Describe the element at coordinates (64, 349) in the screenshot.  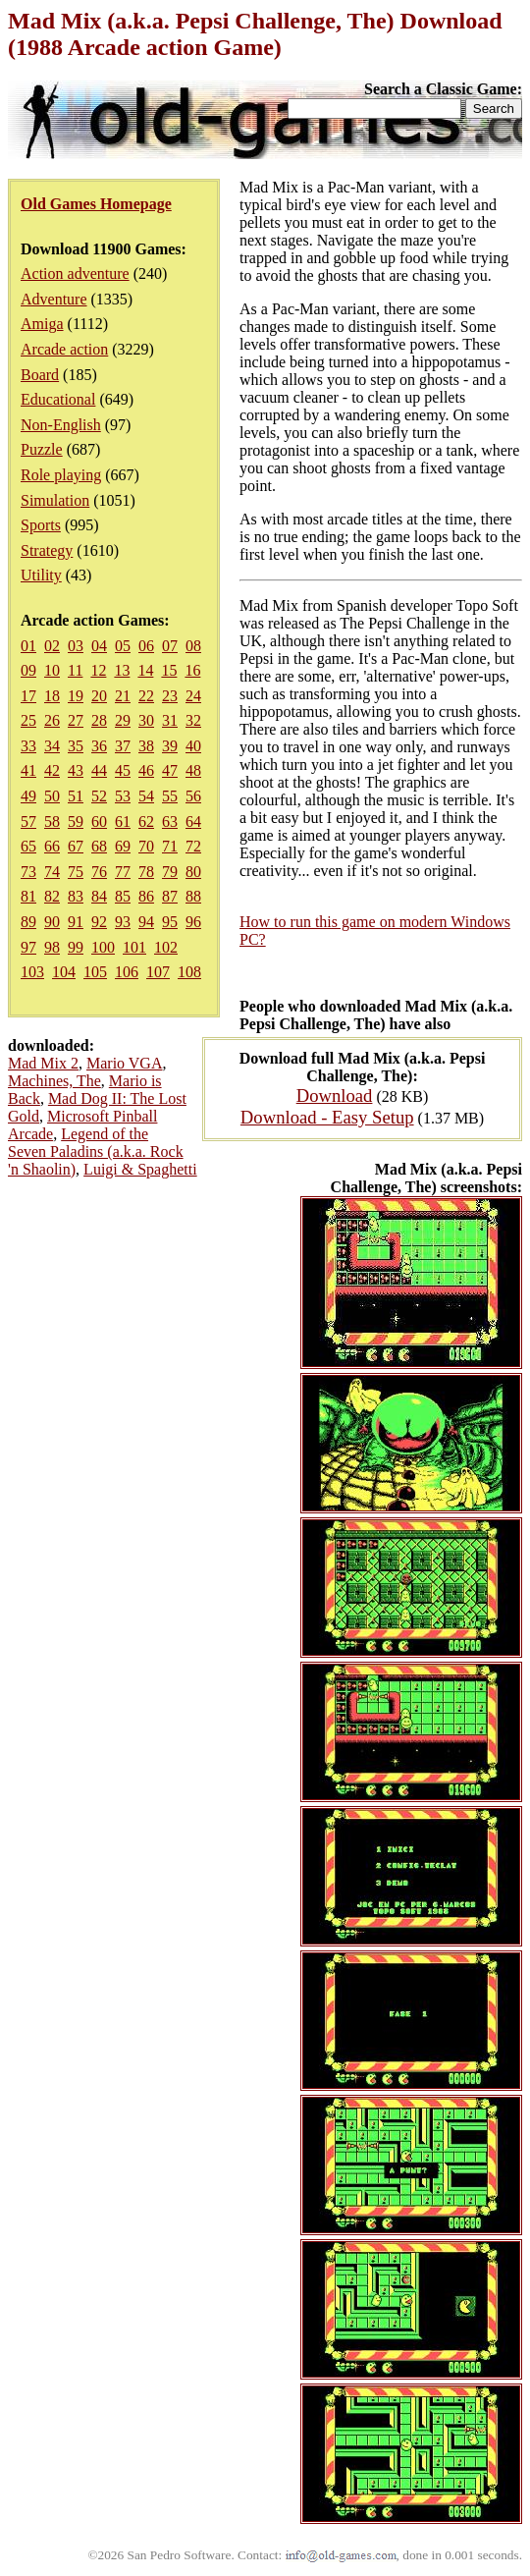
I see `Arcade action` at that location.